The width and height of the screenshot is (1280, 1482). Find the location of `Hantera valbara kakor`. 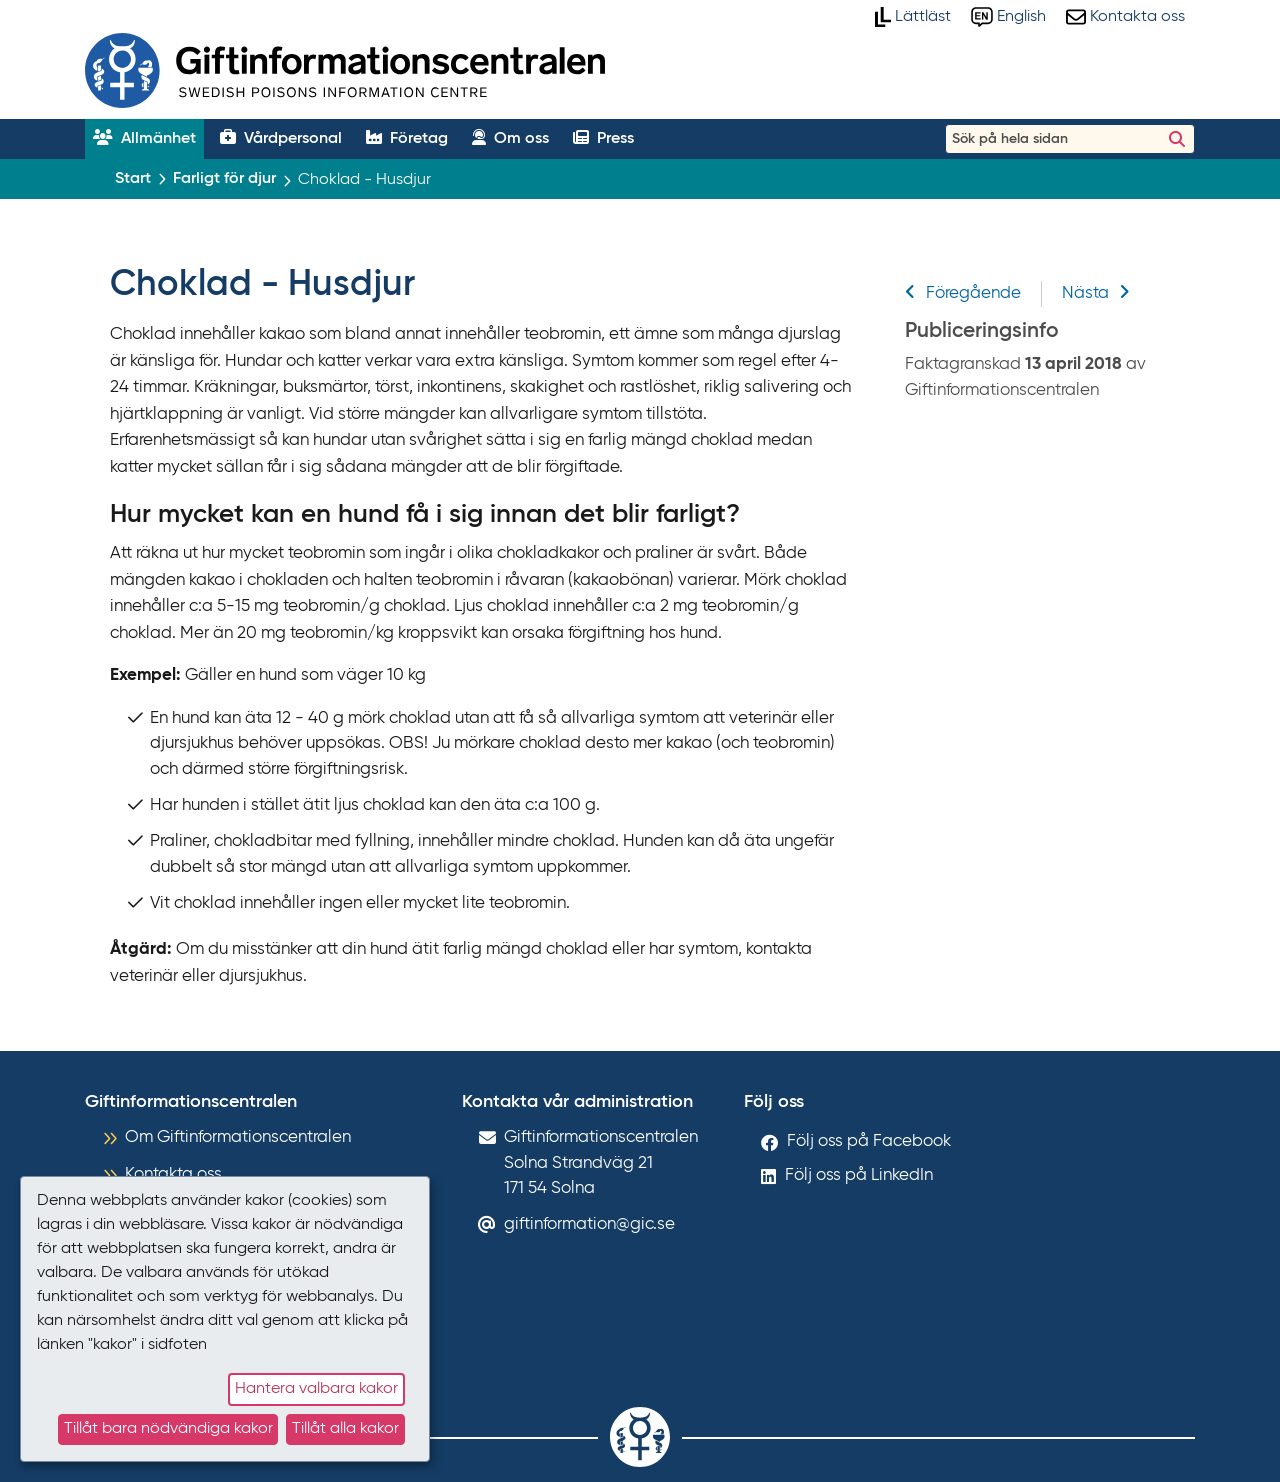

Hantera valbara kakor is located at coordinates (316, 1389).